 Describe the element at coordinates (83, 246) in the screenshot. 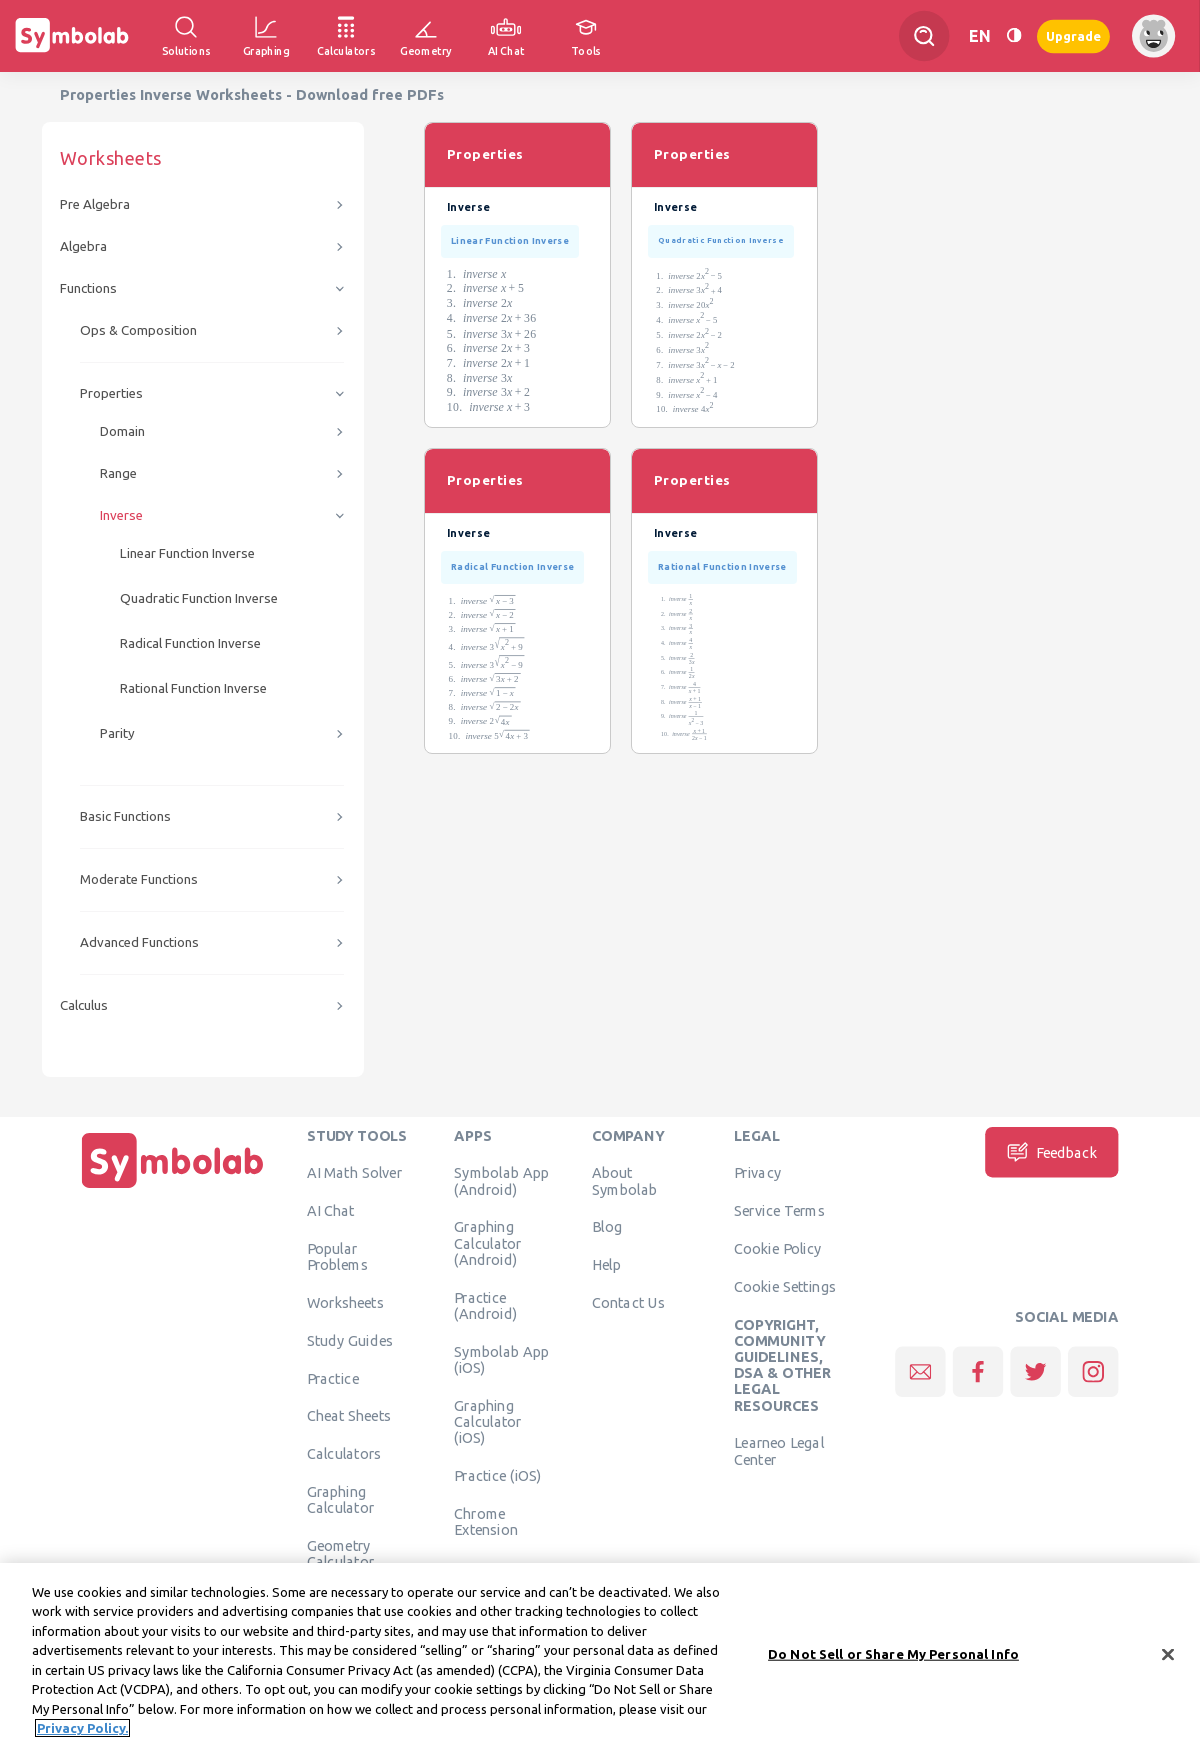

I see `Algebra` at that location.